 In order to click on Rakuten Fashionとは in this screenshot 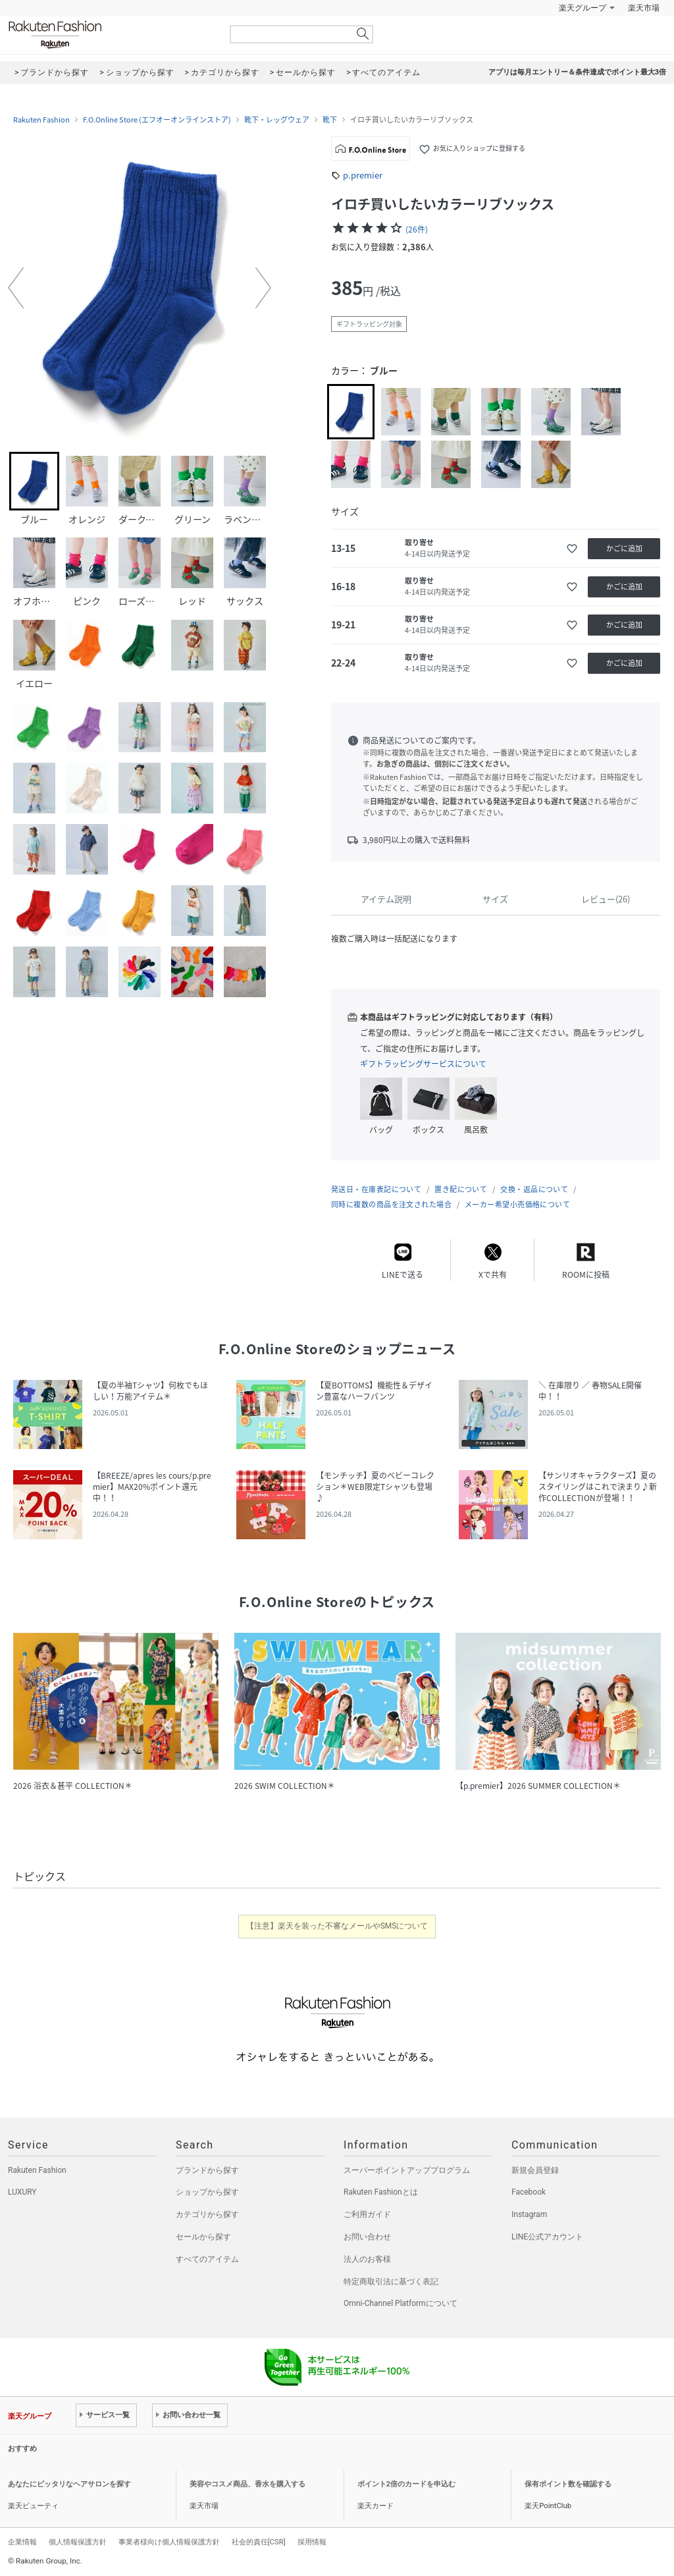, I will do `click(381, 2192)`.